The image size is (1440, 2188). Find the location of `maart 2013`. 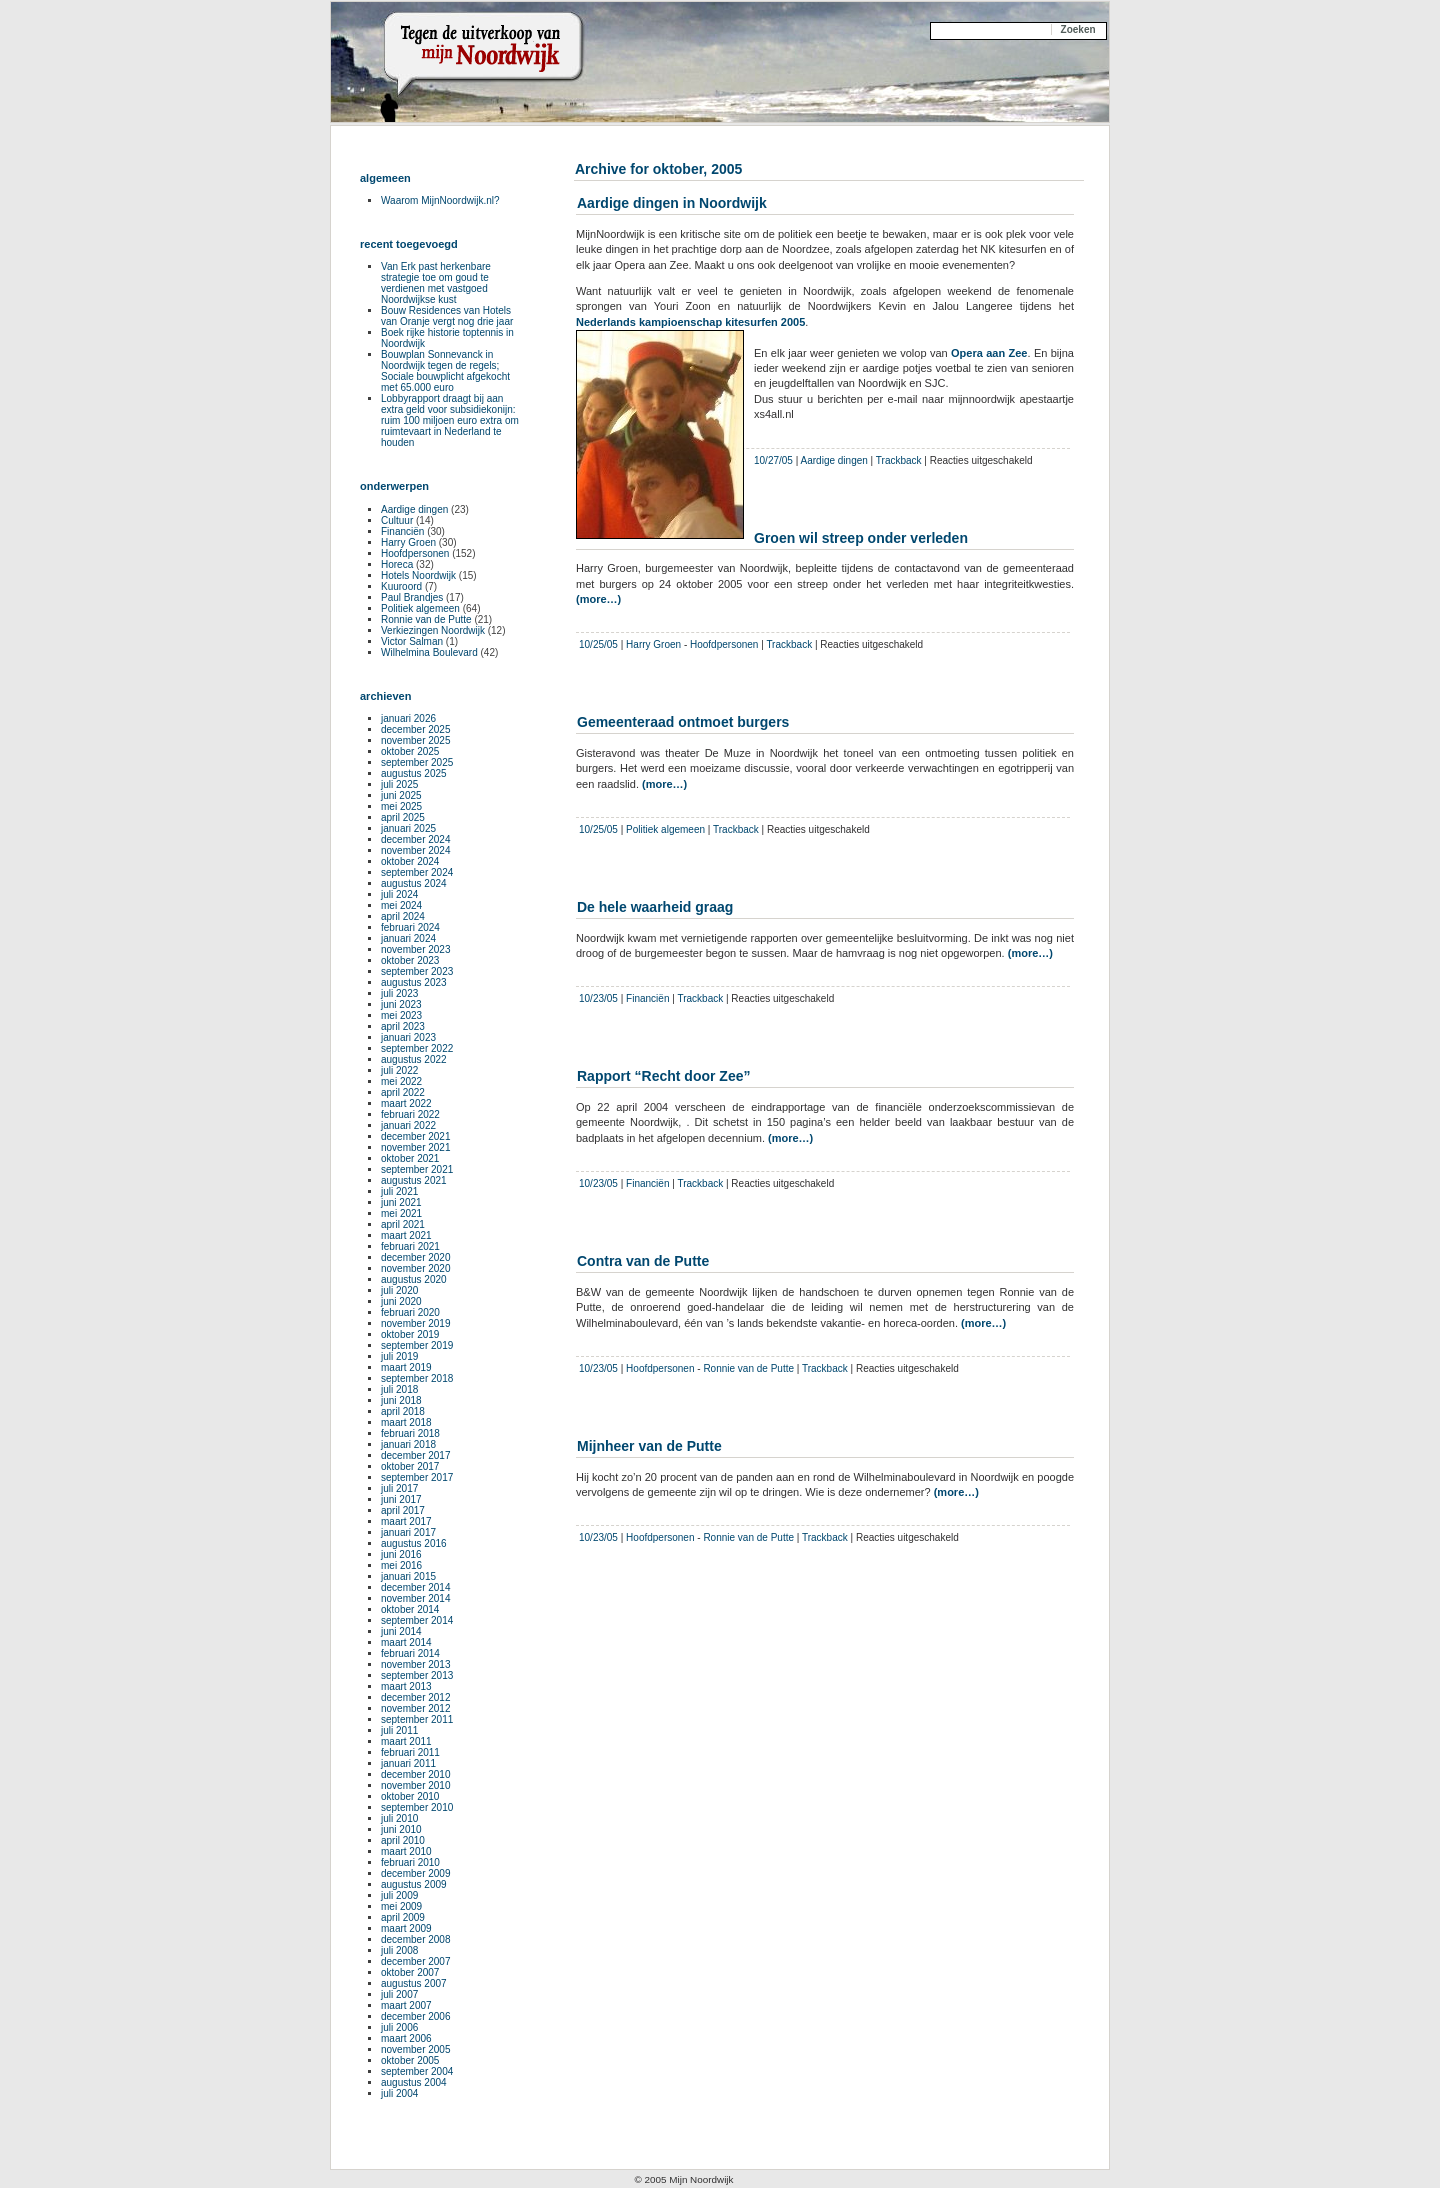

maart 2013 is located at coordinates (406, 1686).